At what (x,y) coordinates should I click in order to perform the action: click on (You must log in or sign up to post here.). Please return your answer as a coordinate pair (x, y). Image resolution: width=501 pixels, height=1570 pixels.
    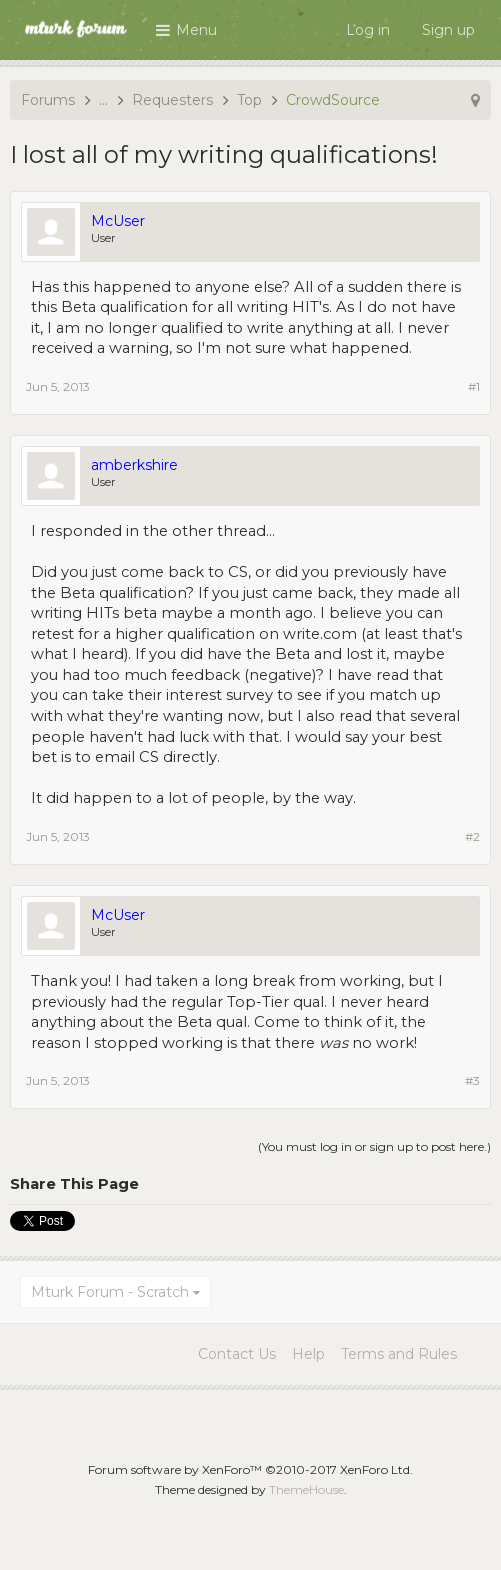
    Looking at the image, I should click on (374, 1146).